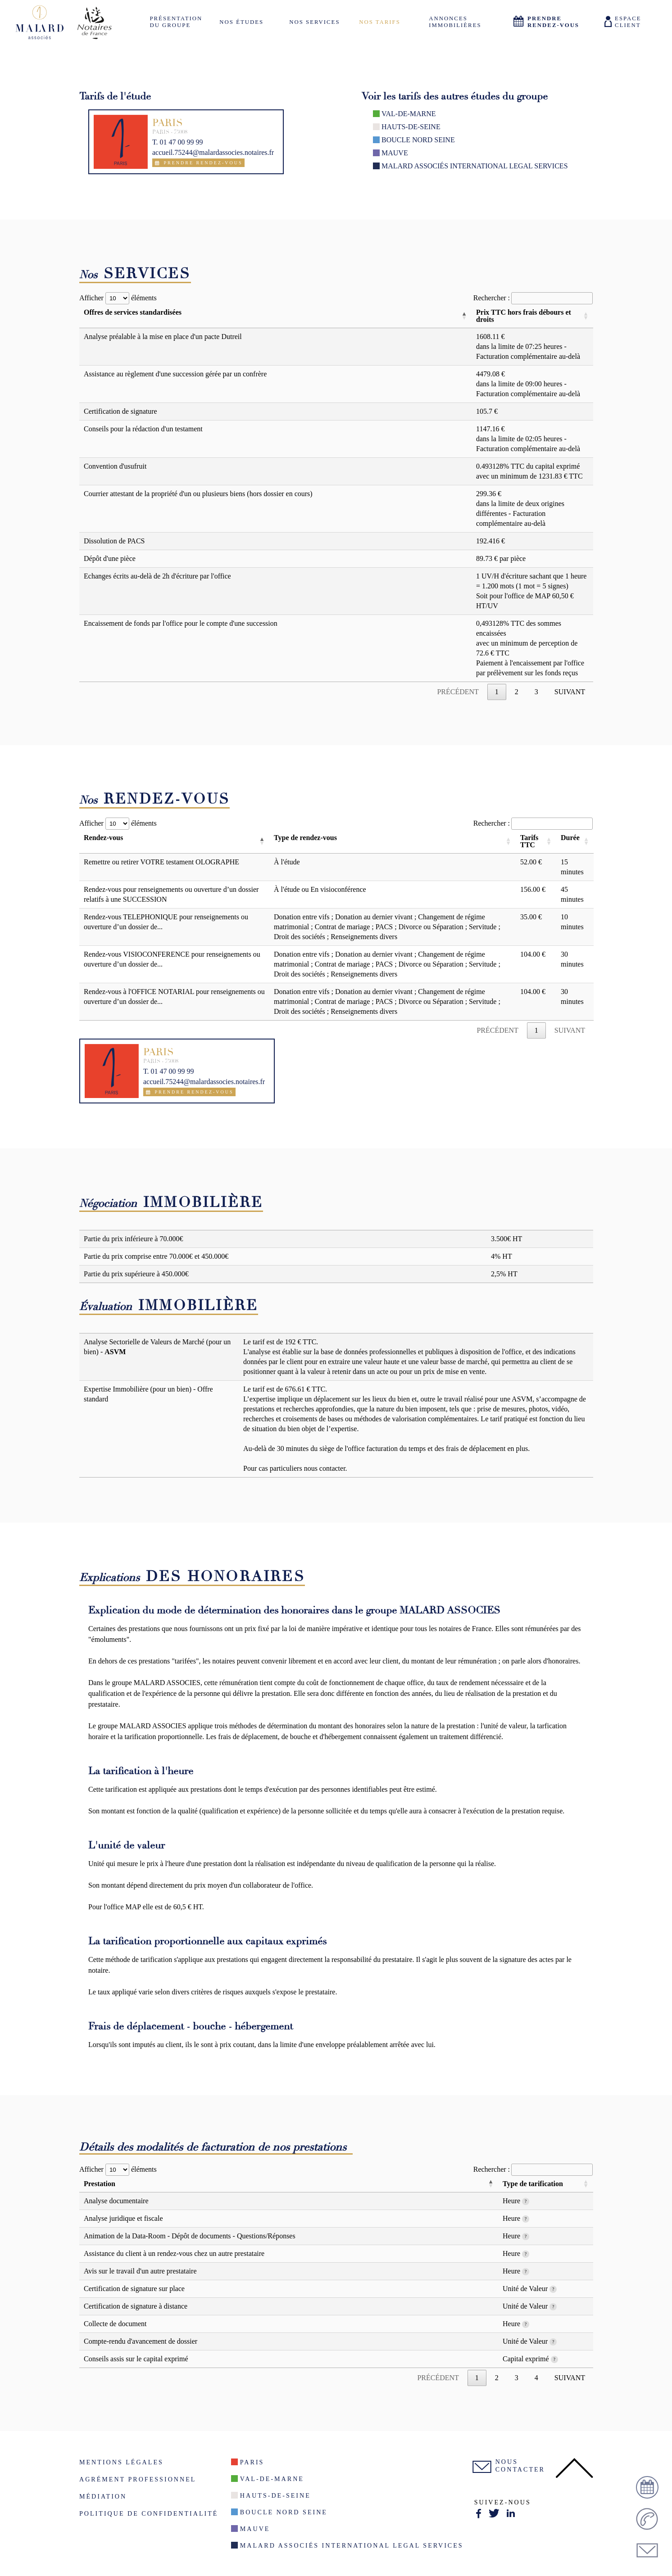 The image size is (672, 2576). What do you see at coordinates (137, 2479) in the screenshot?
I see `Agrément Professionnel` at bounding box center [137, 2479].